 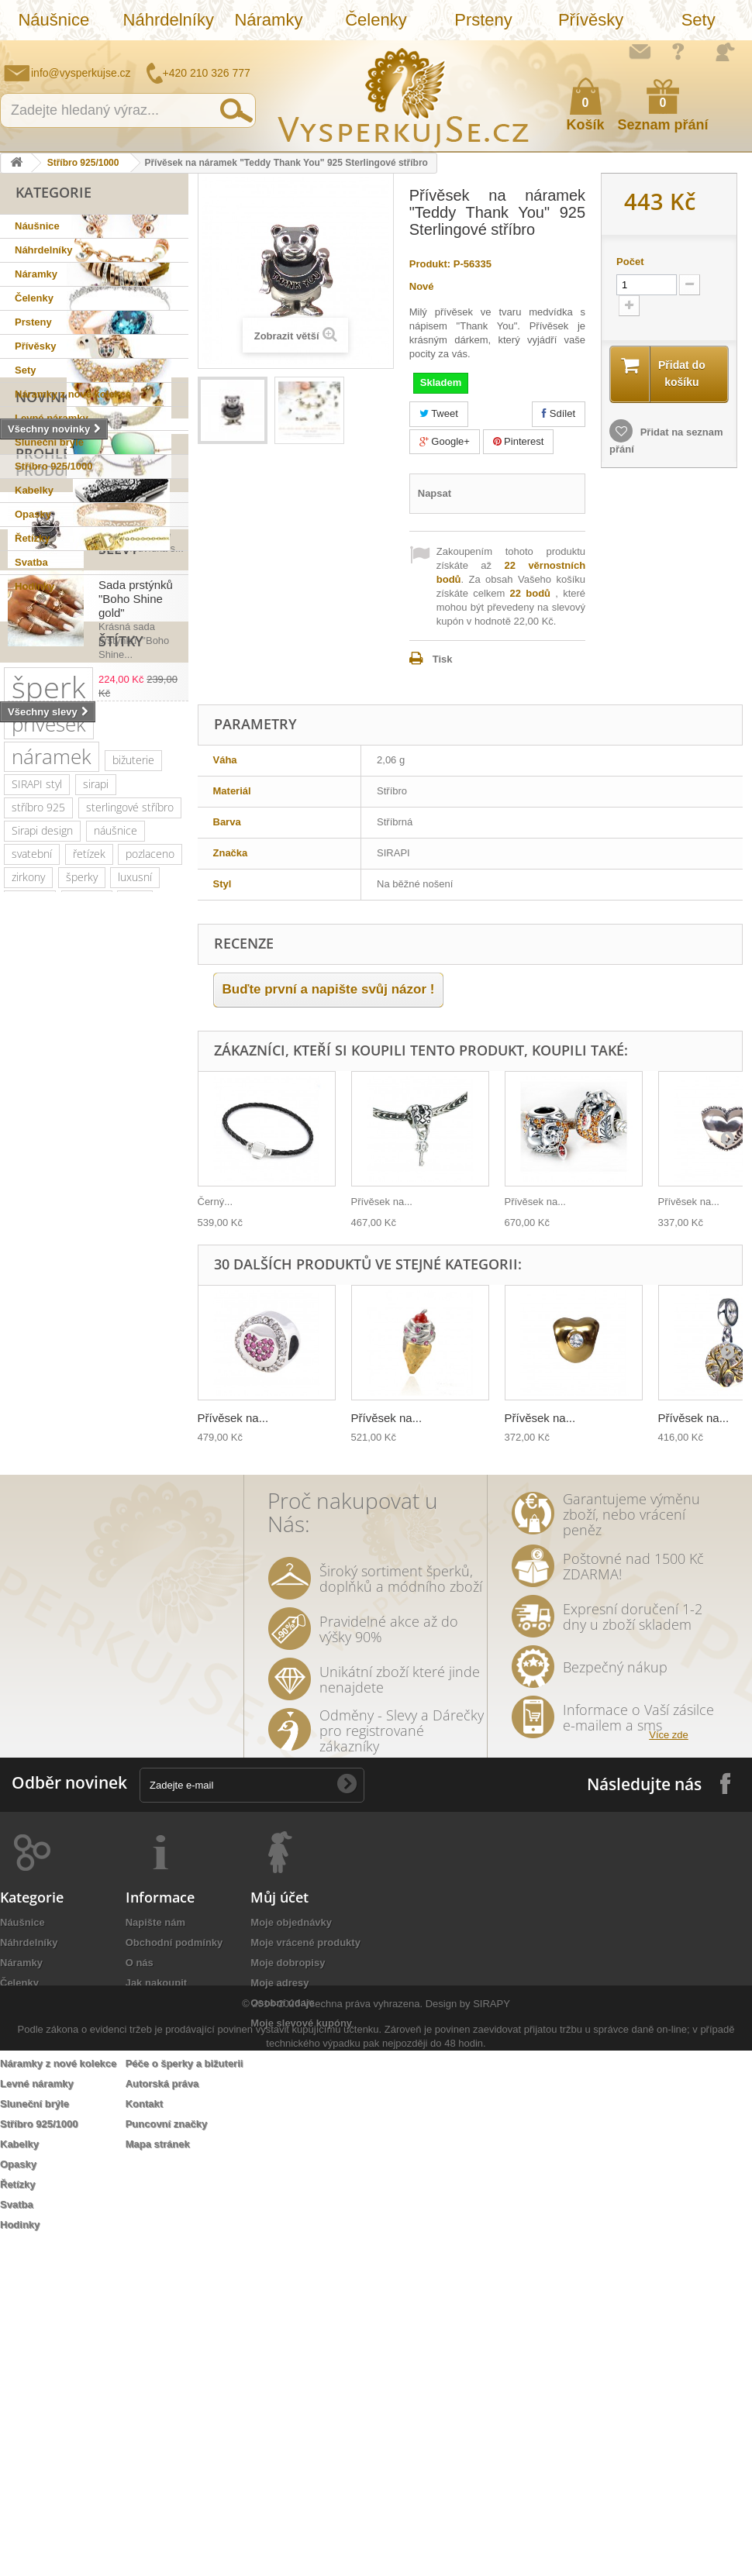 What do you see at coordinates (166, 2455) in the screenshot?
I see `Puncovní značky` at bounding box center [166, 2455].